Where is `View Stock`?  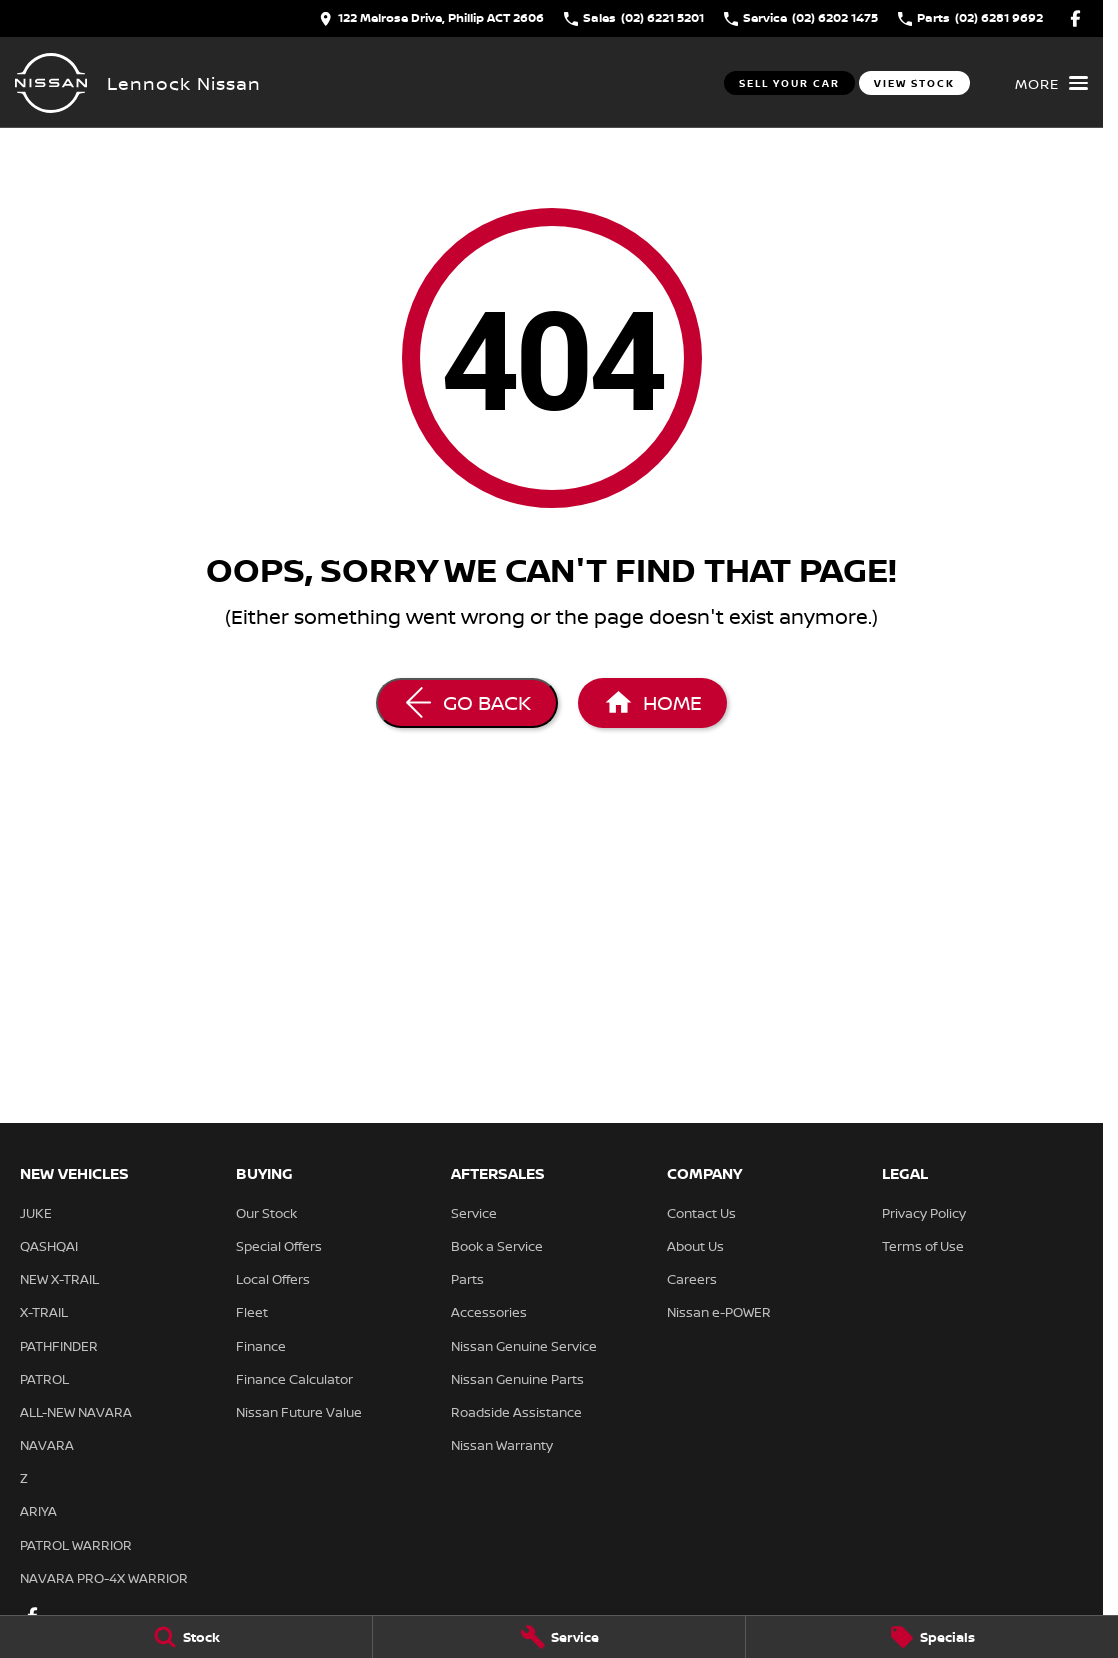
View Stock is located at coordinates (914, 83).